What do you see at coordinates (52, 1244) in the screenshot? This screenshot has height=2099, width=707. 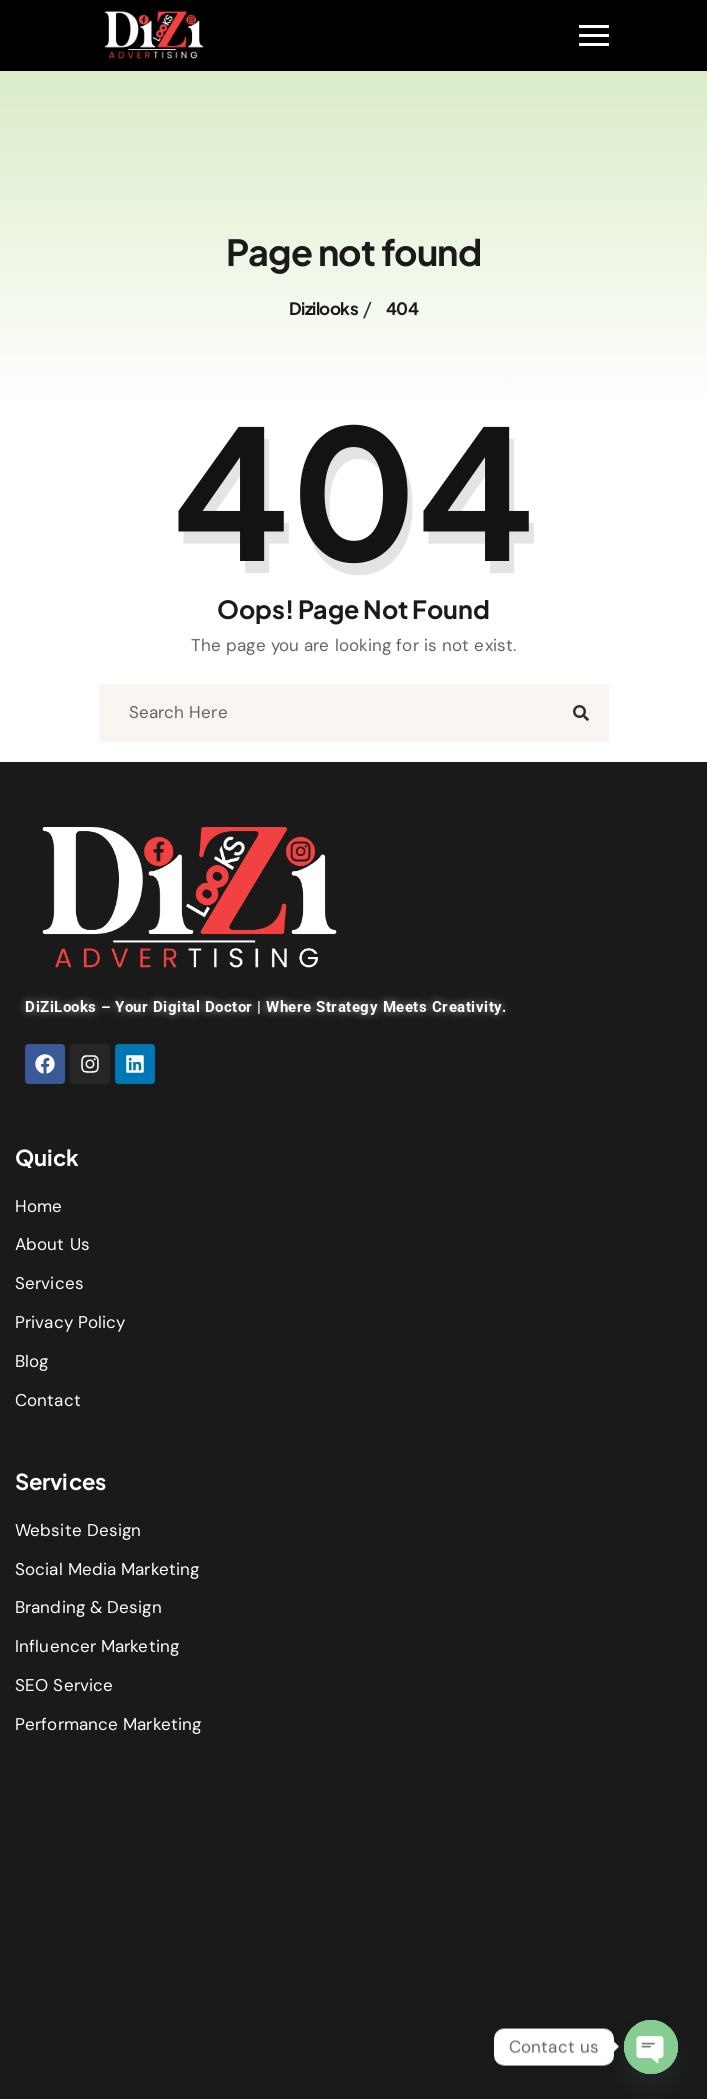 I see `About Us` at bounding box center [52, 1244].